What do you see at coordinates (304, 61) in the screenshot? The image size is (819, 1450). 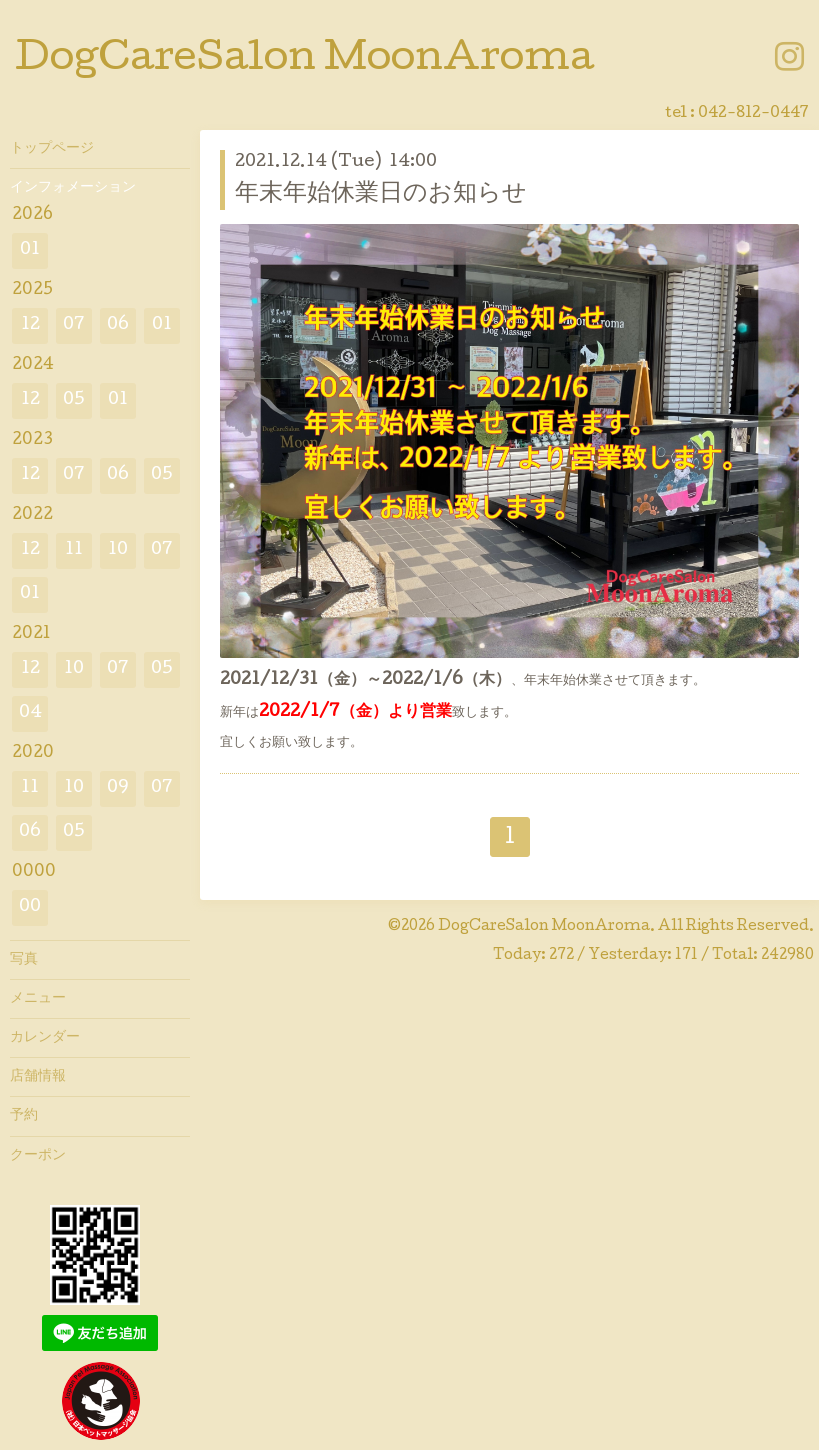 I see `DogCareSalon MoonAroma` at bounding box center [304, 61].